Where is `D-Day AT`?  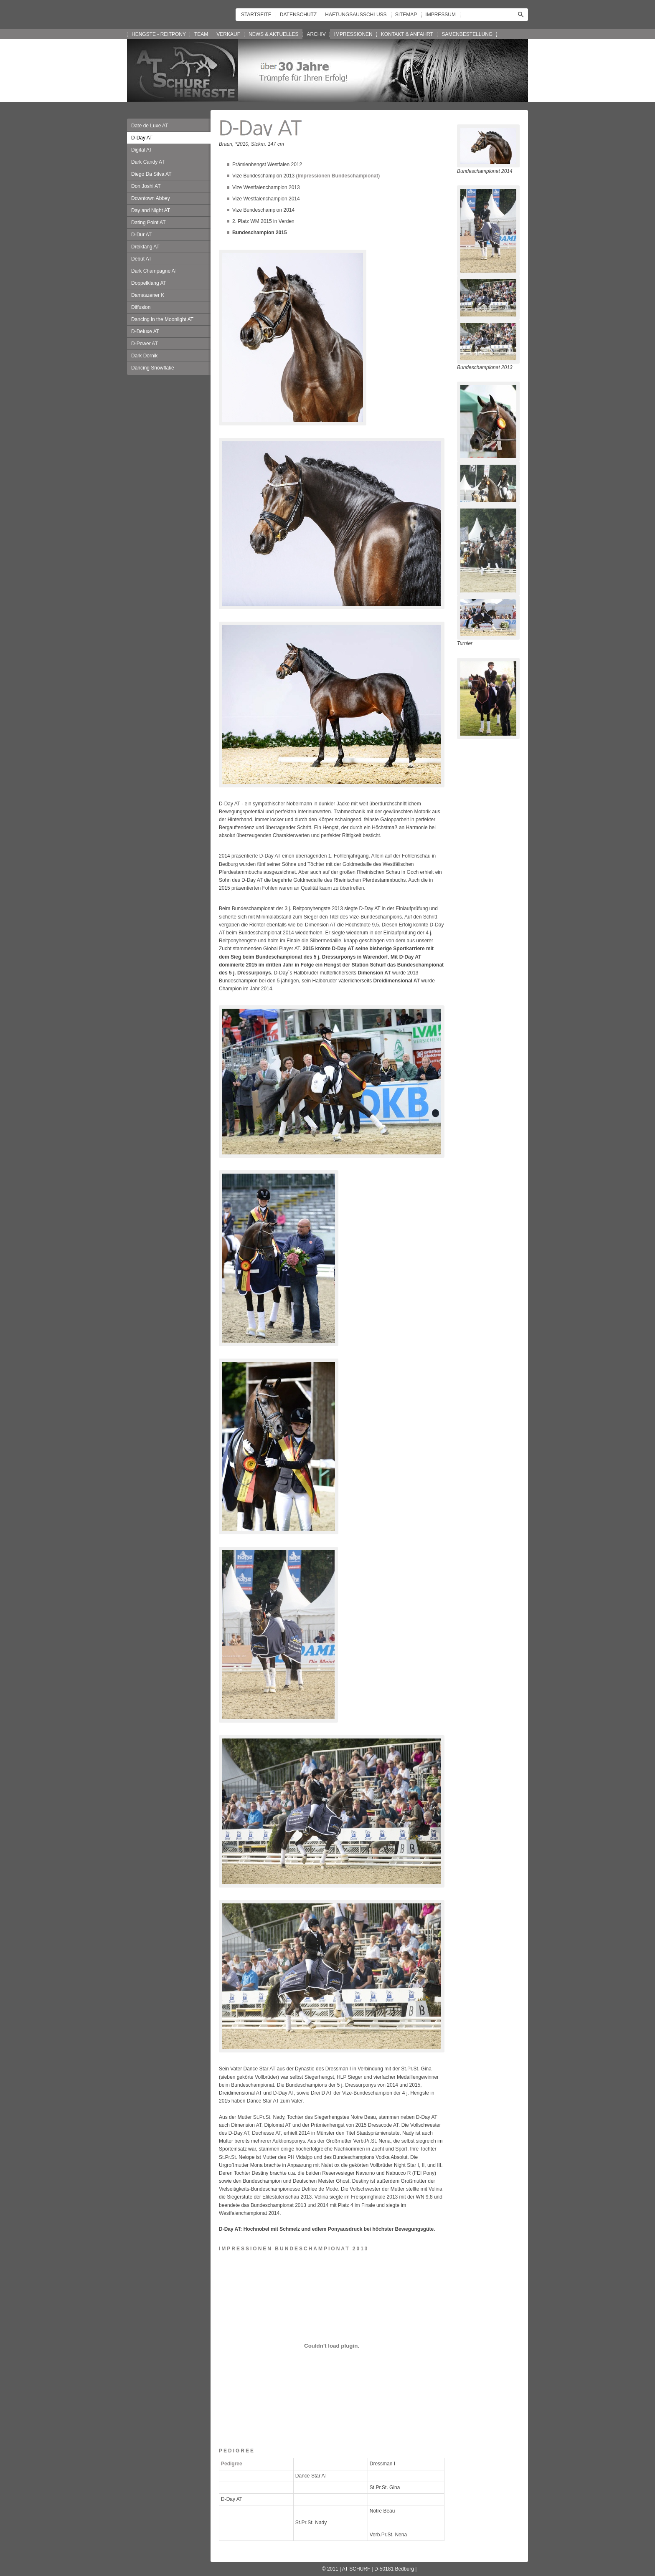 D-Day AT is located at coordinates (141, 138).